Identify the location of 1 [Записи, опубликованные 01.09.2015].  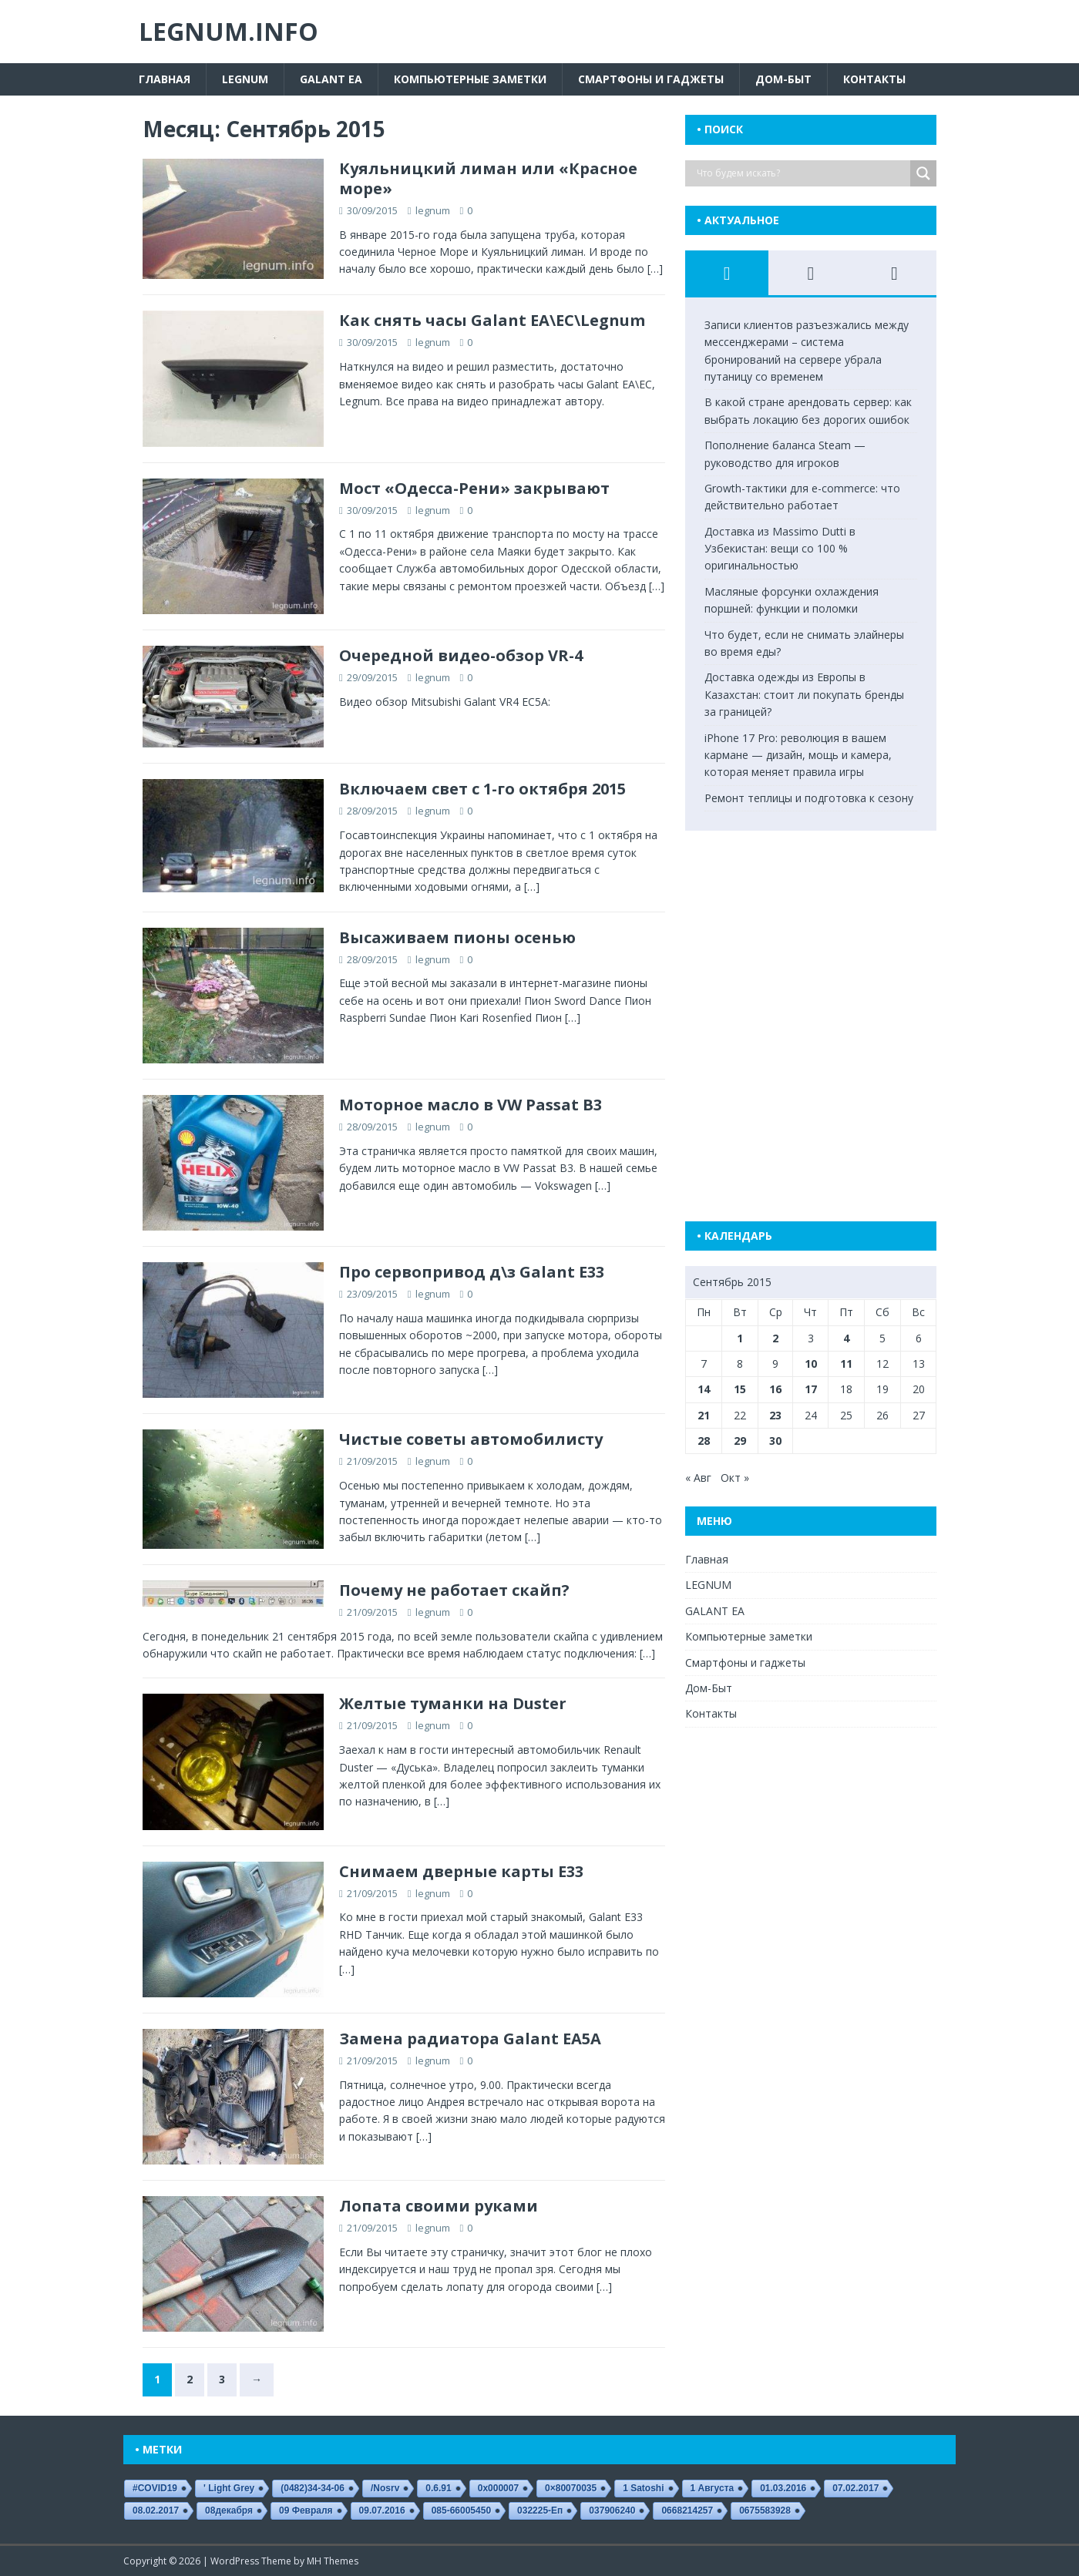
(740, 1338).